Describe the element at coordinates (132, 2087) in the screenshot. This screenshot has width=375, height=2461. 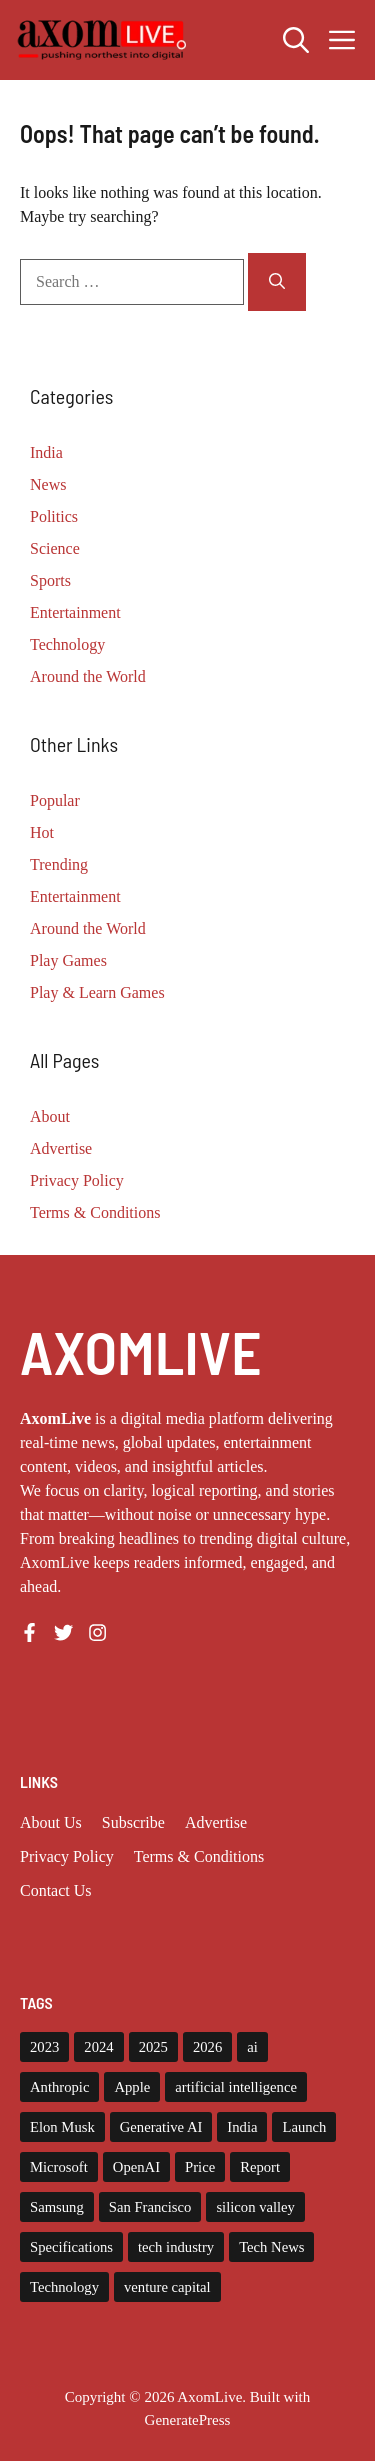
I see `Apple [Apple (13 items)]` at that location.